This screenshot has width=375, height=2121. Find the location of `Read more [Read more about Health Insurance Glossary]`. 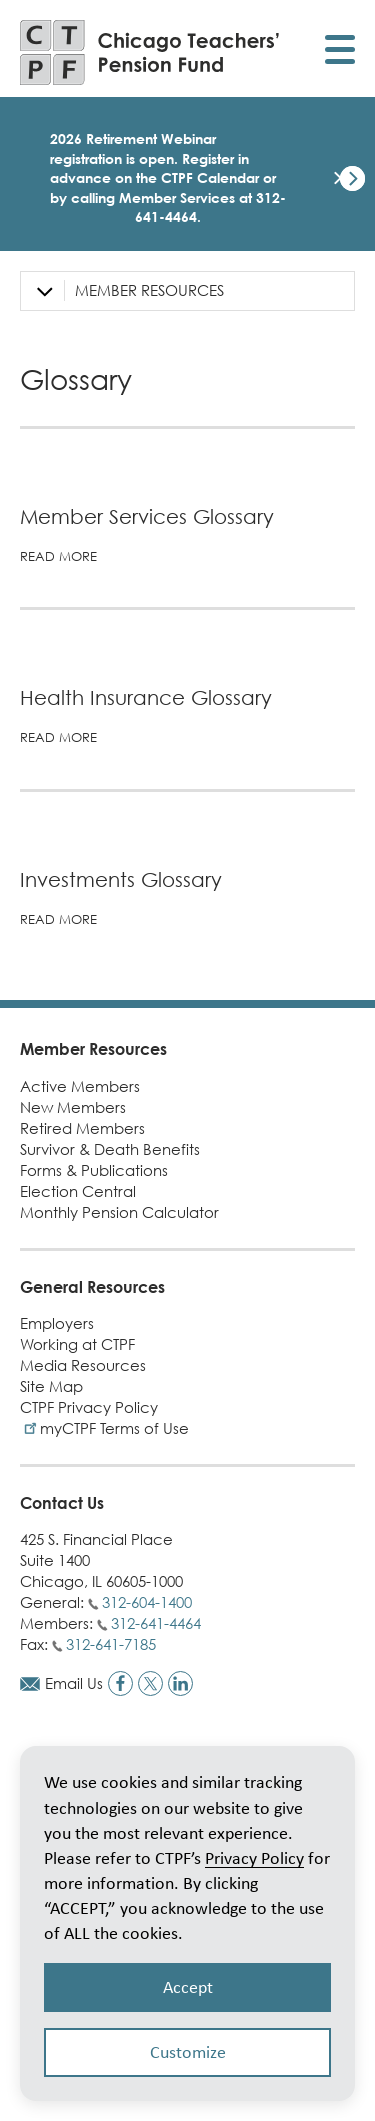

Read more [Read more about Health Insurance Glossary] is located at coordinates (58, 737).